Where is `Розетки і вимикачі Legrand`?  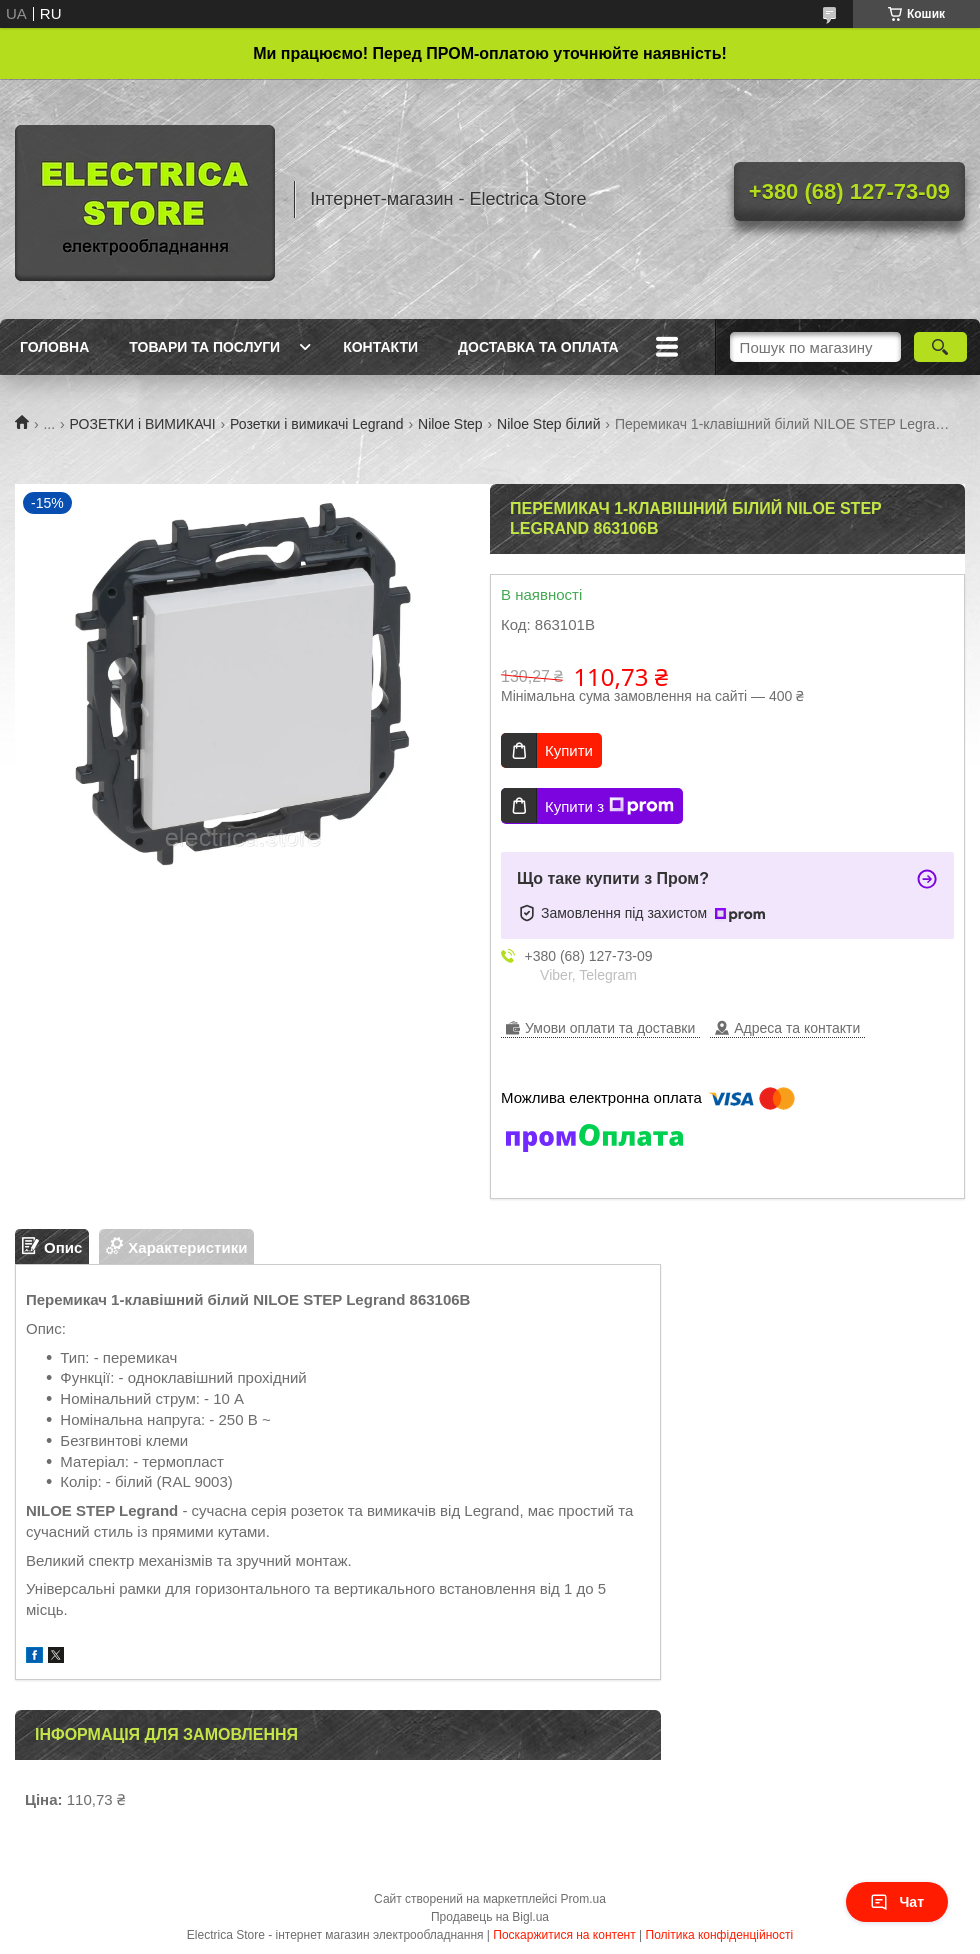
Розетки і вимикачі Legrand is located at coordinates (316, 424).